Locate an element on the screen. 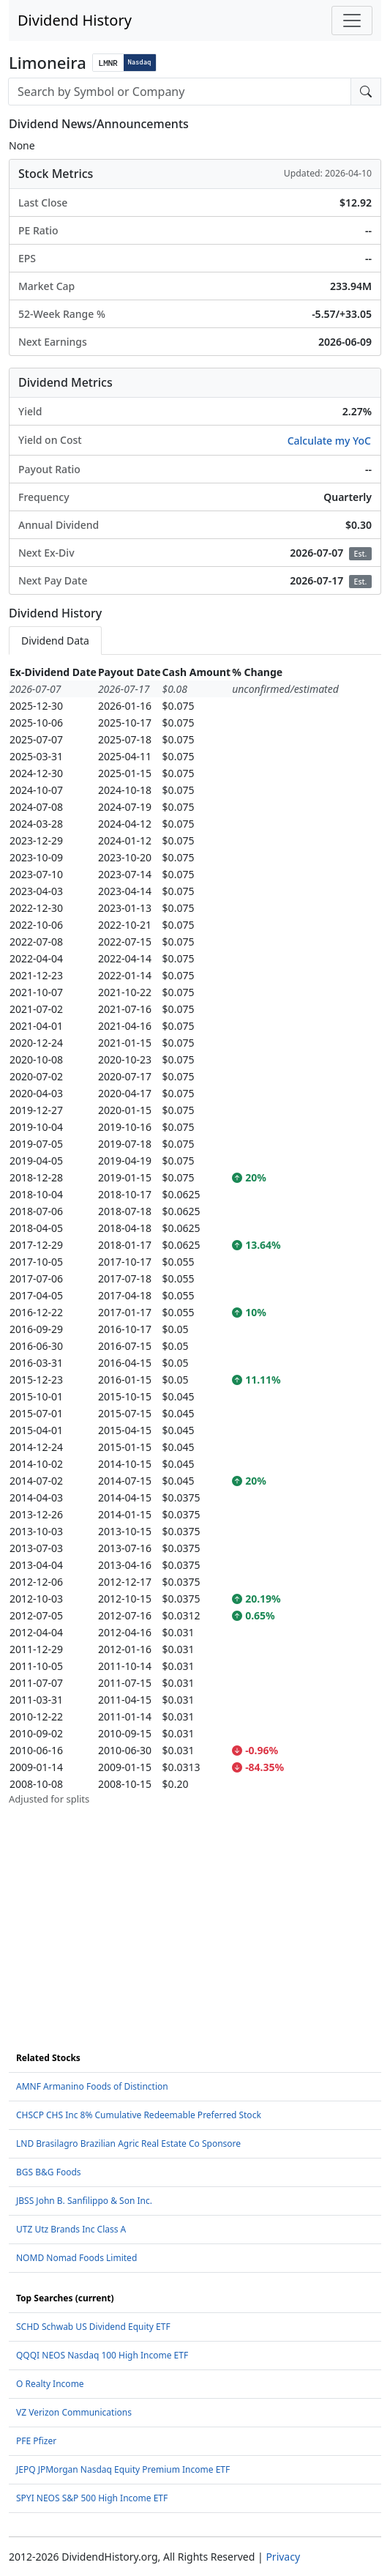  Dividend History is located at coordinates (75, 20).